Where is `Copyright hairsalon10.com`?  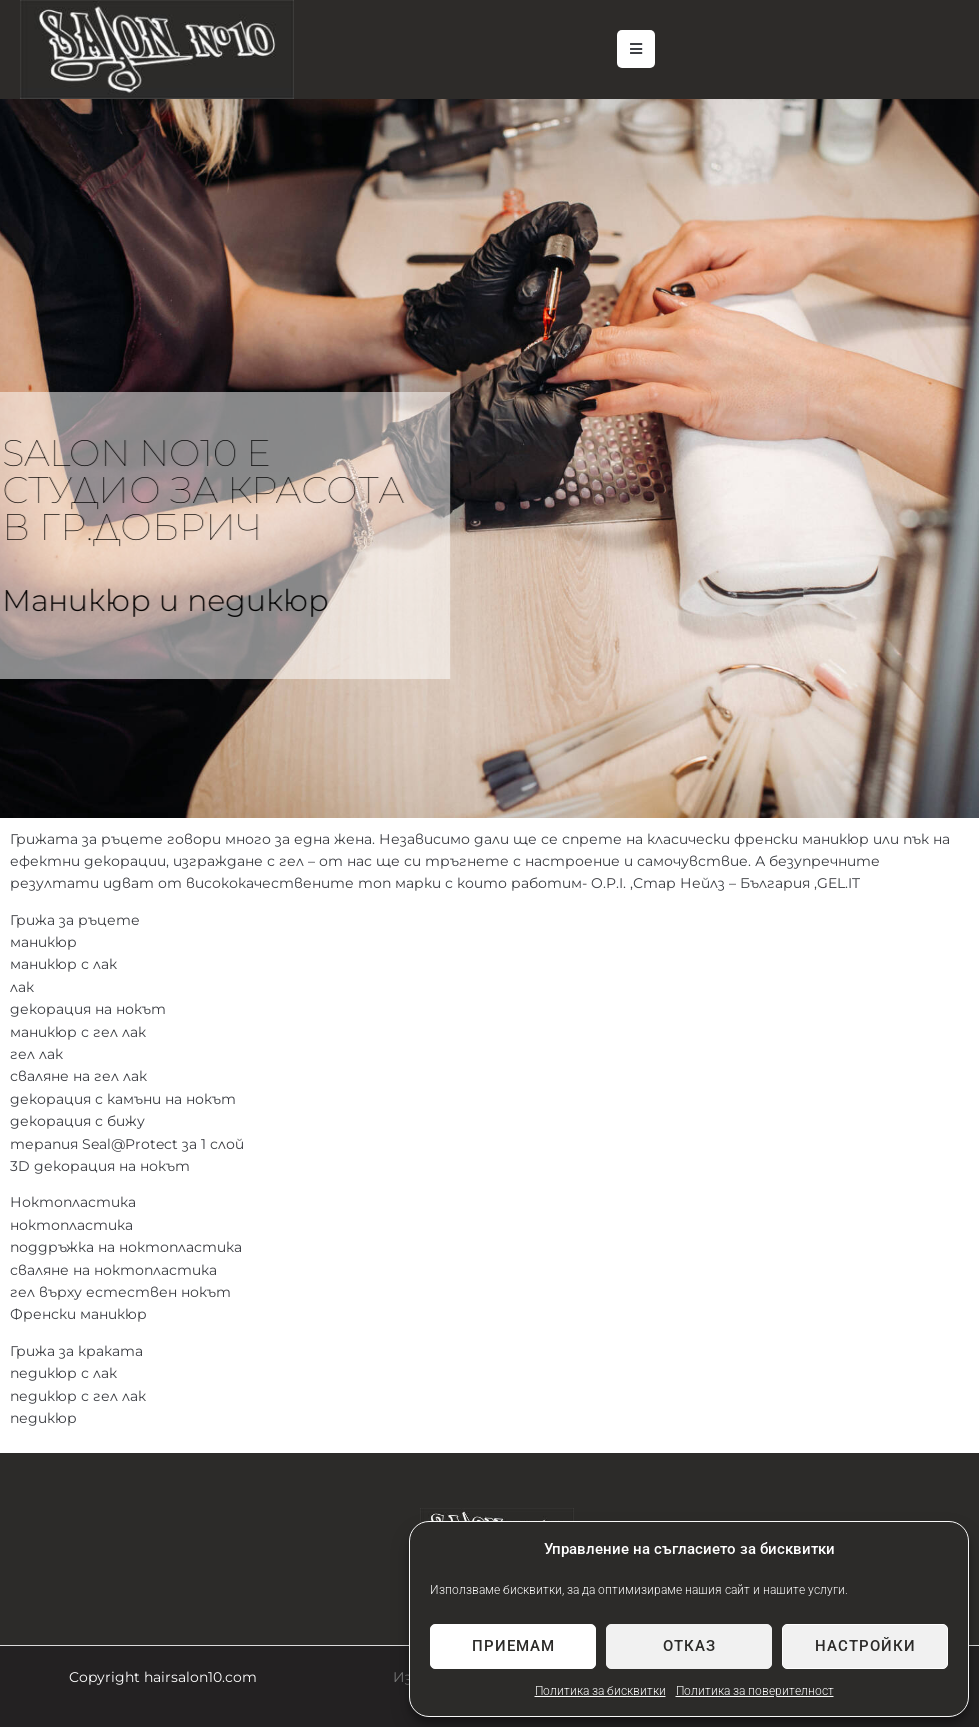
Copyright hairsalon10.com is located at coordinates (163, 1677).